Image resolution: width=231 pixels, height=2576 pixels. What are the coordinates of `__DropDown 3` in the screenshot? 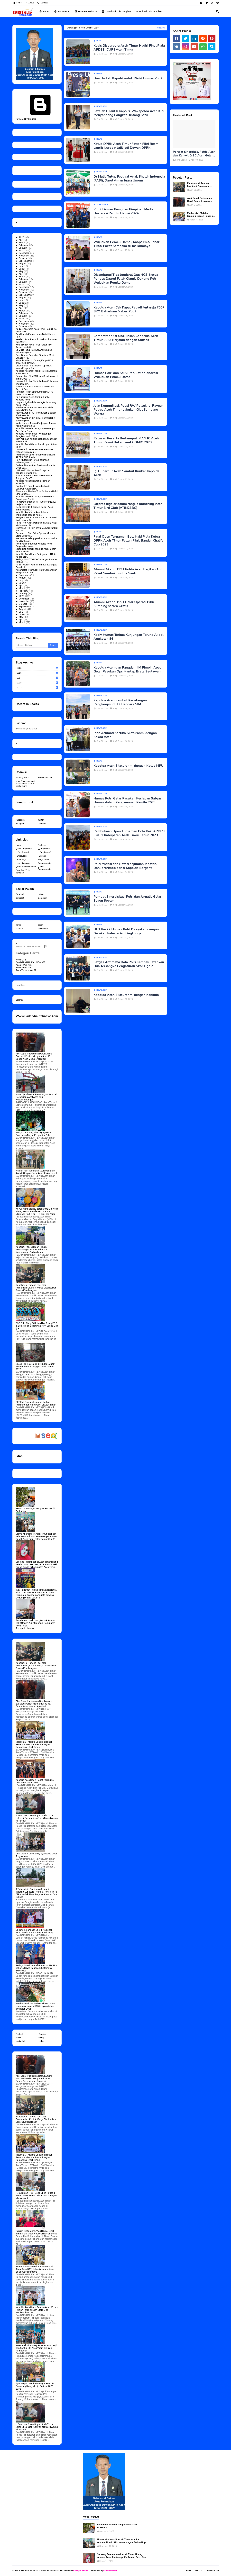 It's located at (44, 852).